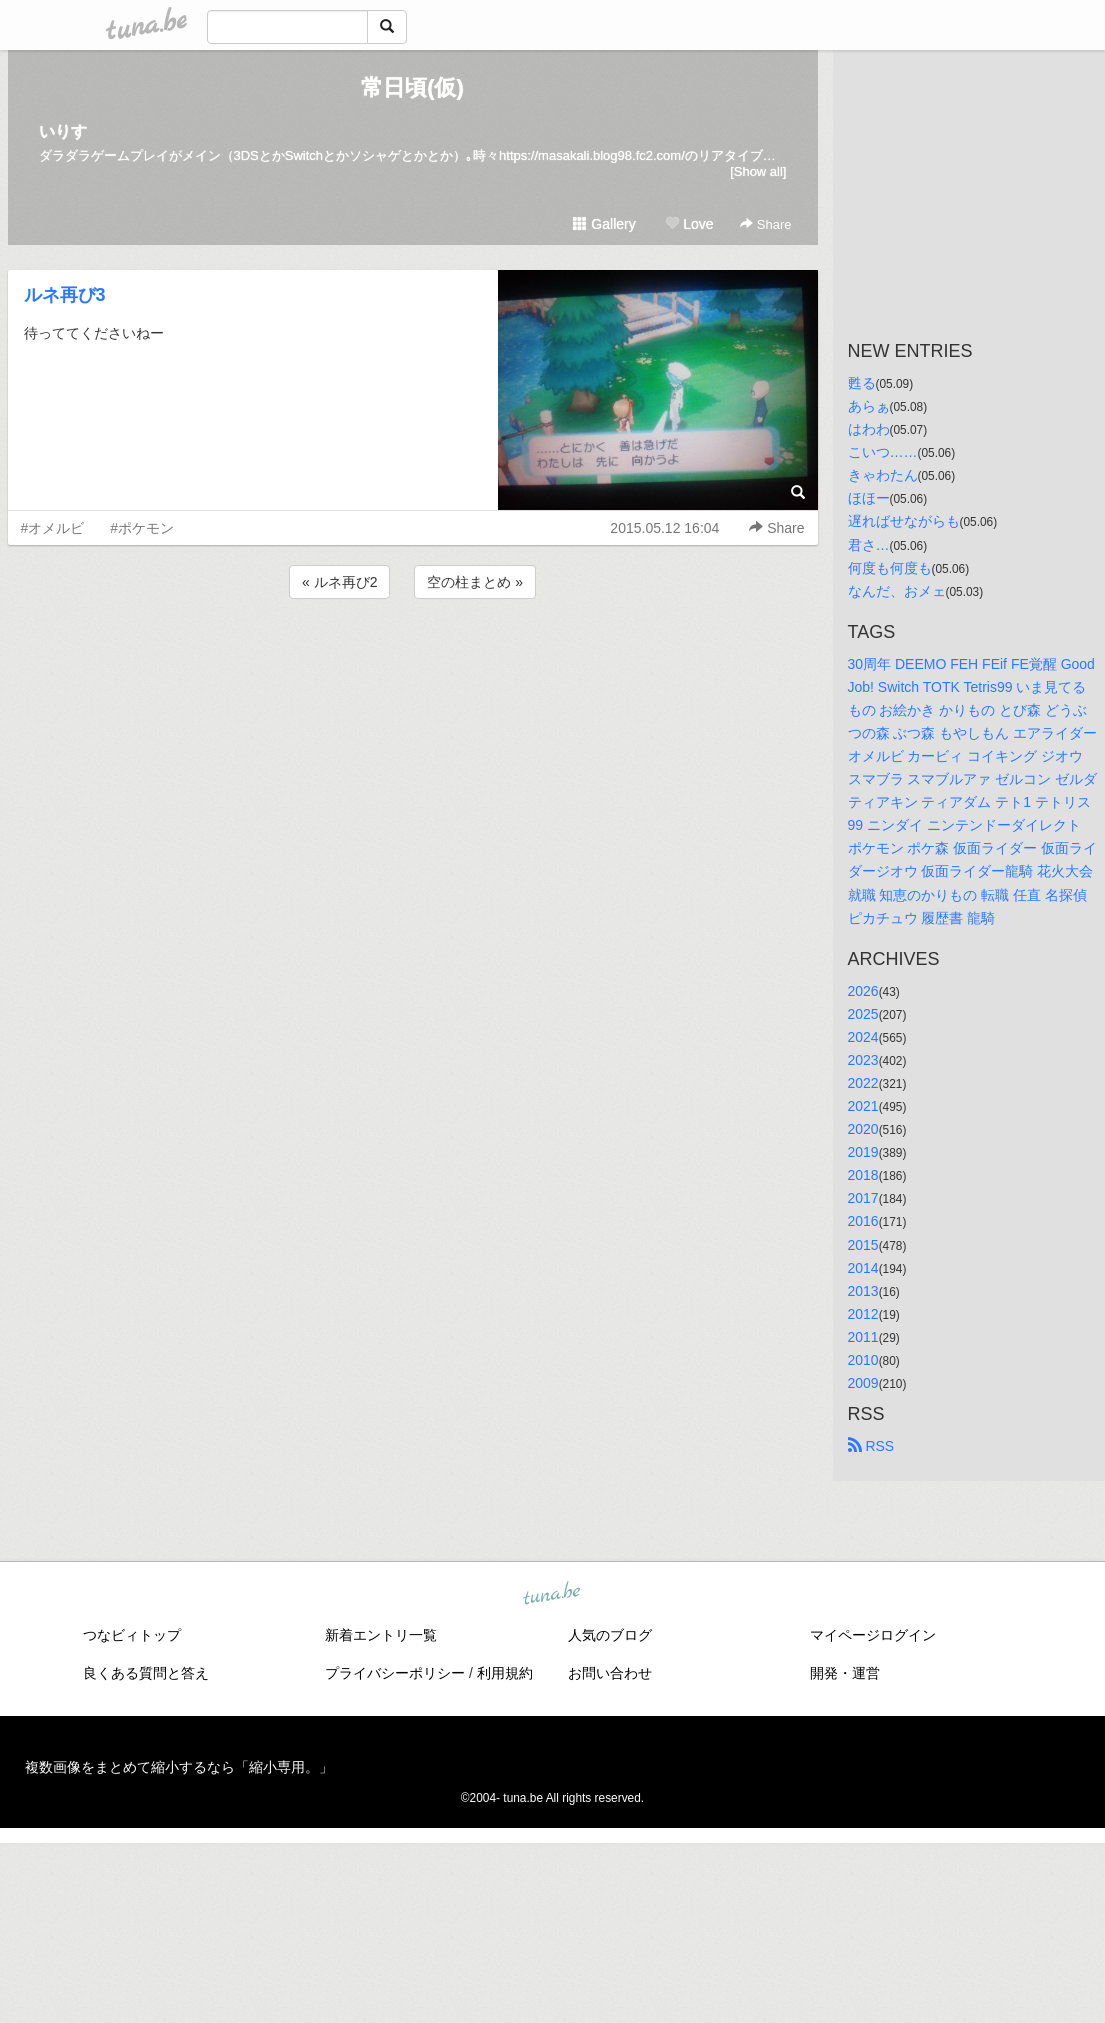 This screenshot has height=2023, width=1105. What do you see at coordinates (863, 1129) in the screenshot?
I see `2020` at bounding box center [863, 1129].